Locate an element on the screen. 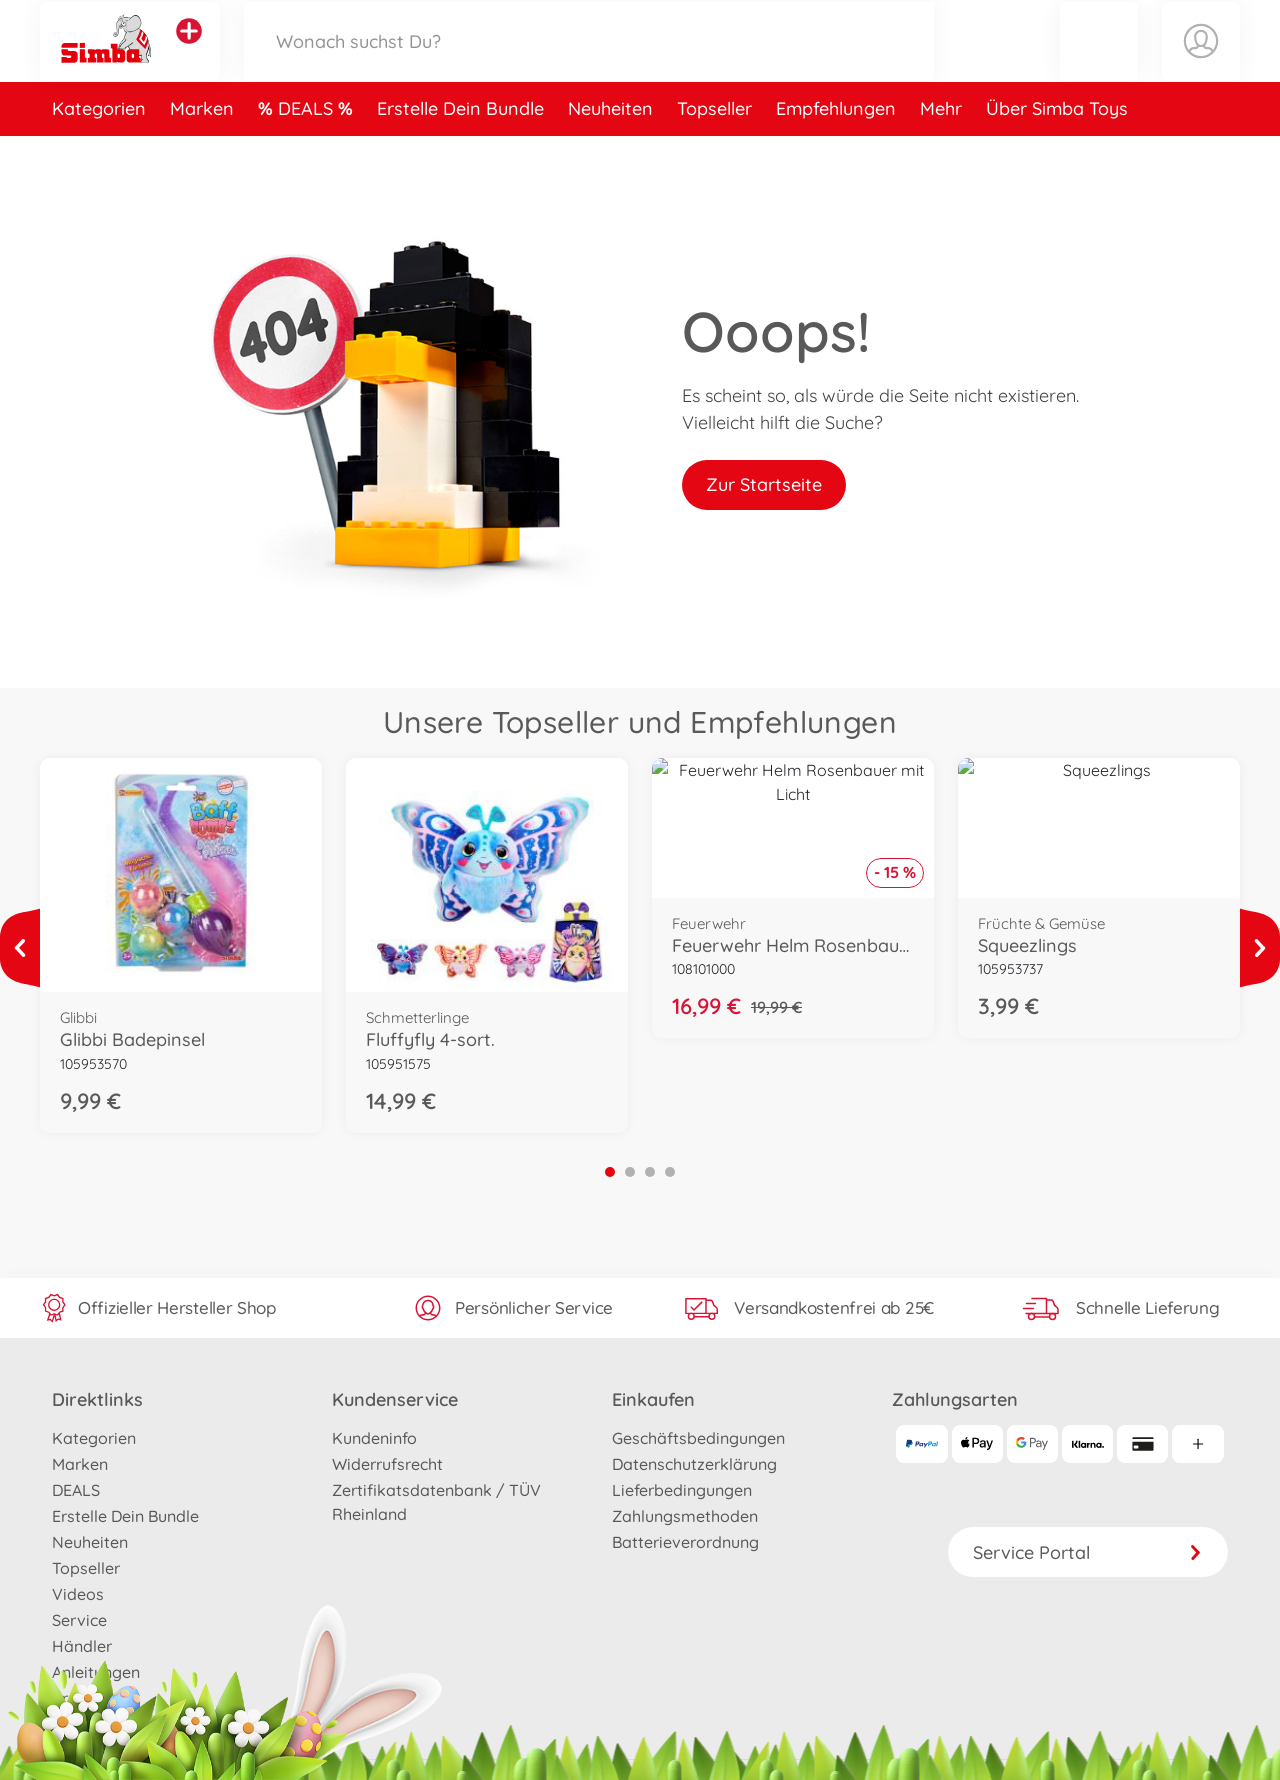 This screenshot has height=1780, width=1280. [Durchsuche unseren Shop] is located at coordinates (589, 63).